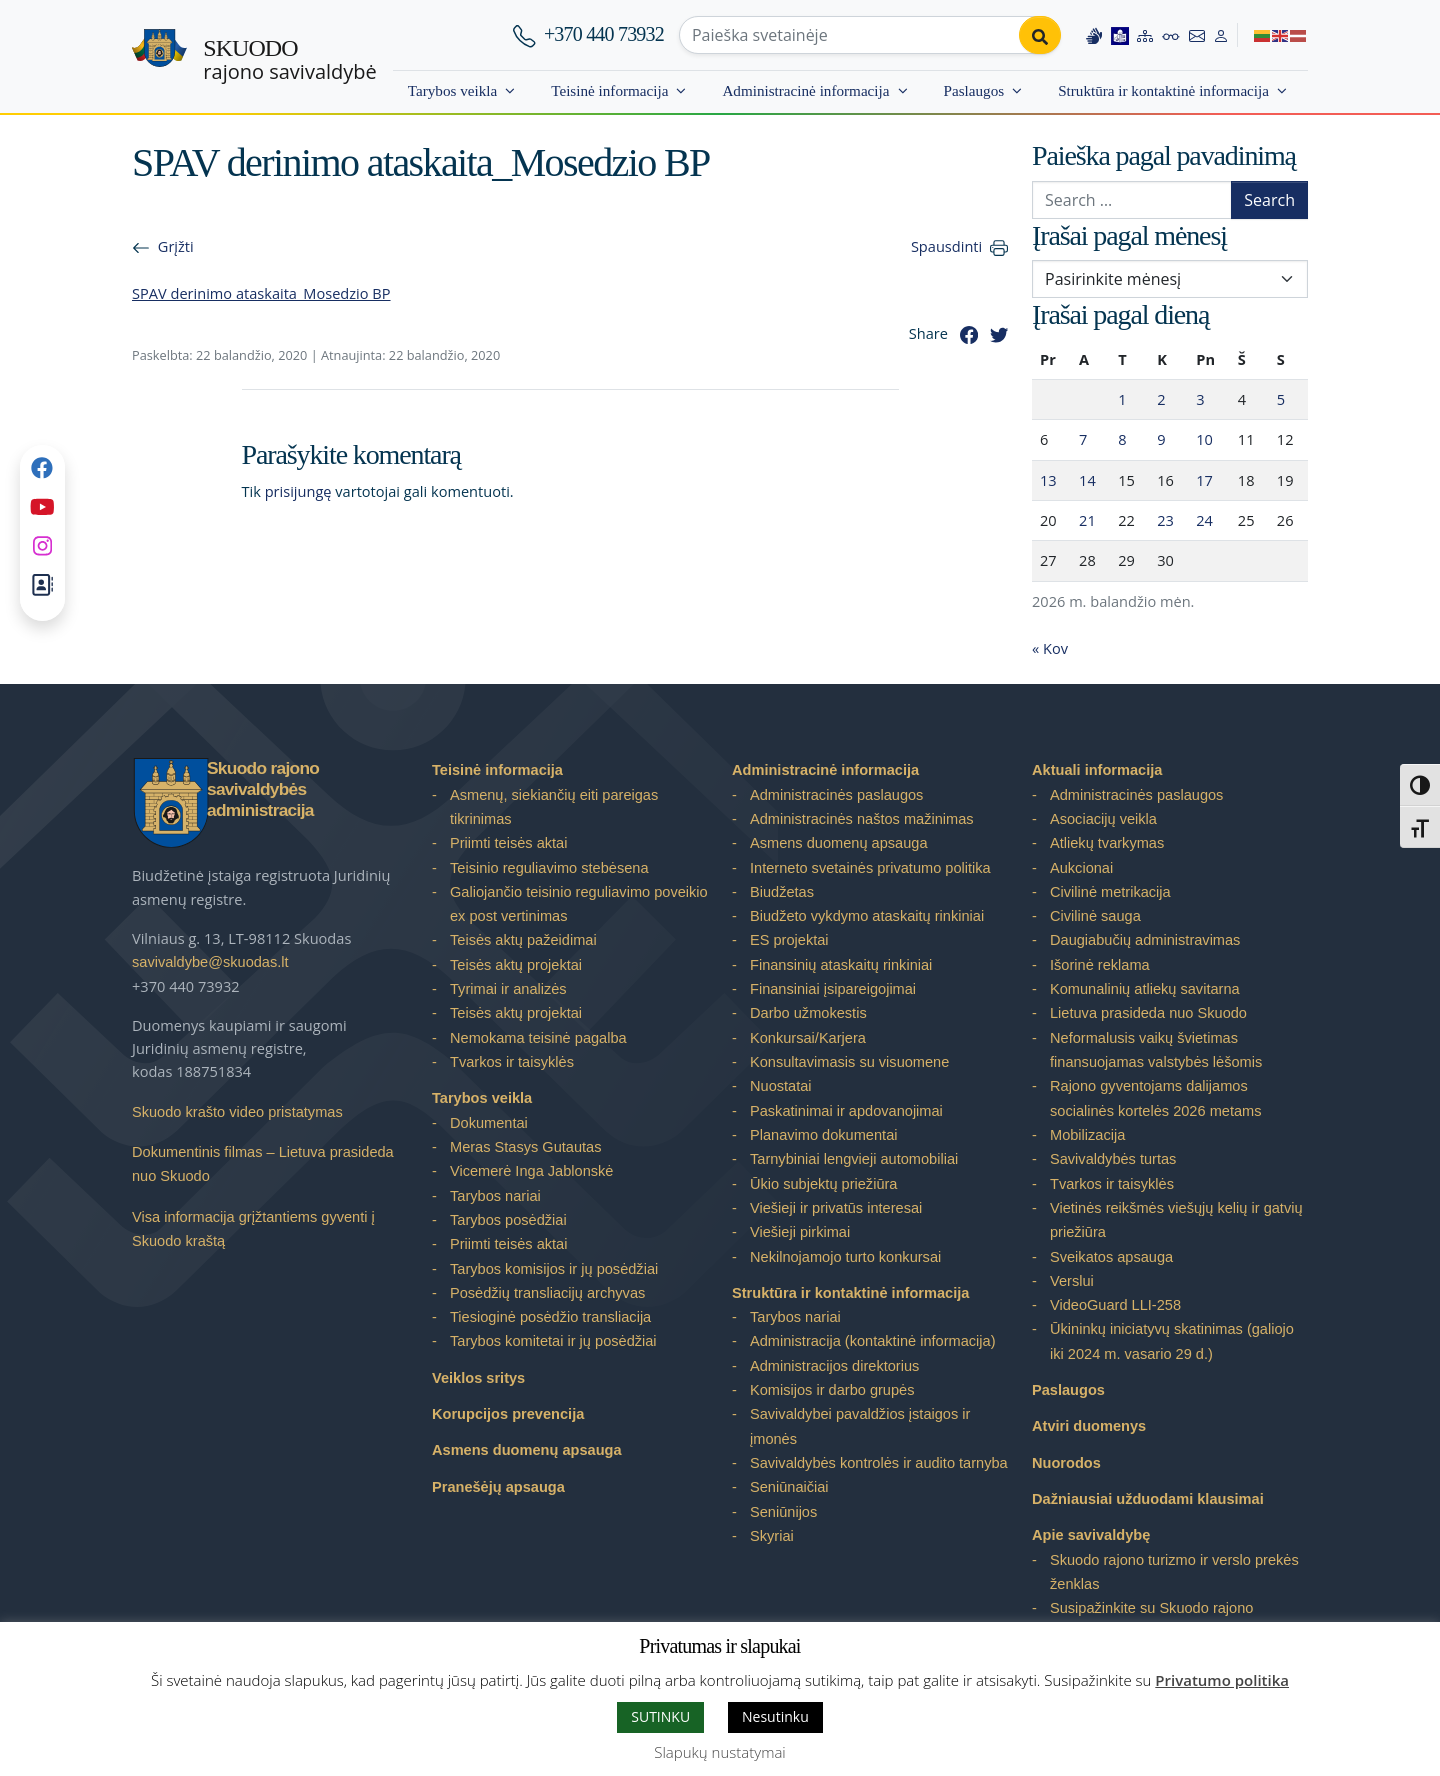 Image resolution: width=1440 pixels, height=1776 pixels. What do you see at coordinates (1040, 35) in the screenshot?
I see `[Perform search]` at bounding box center [1040, 35].